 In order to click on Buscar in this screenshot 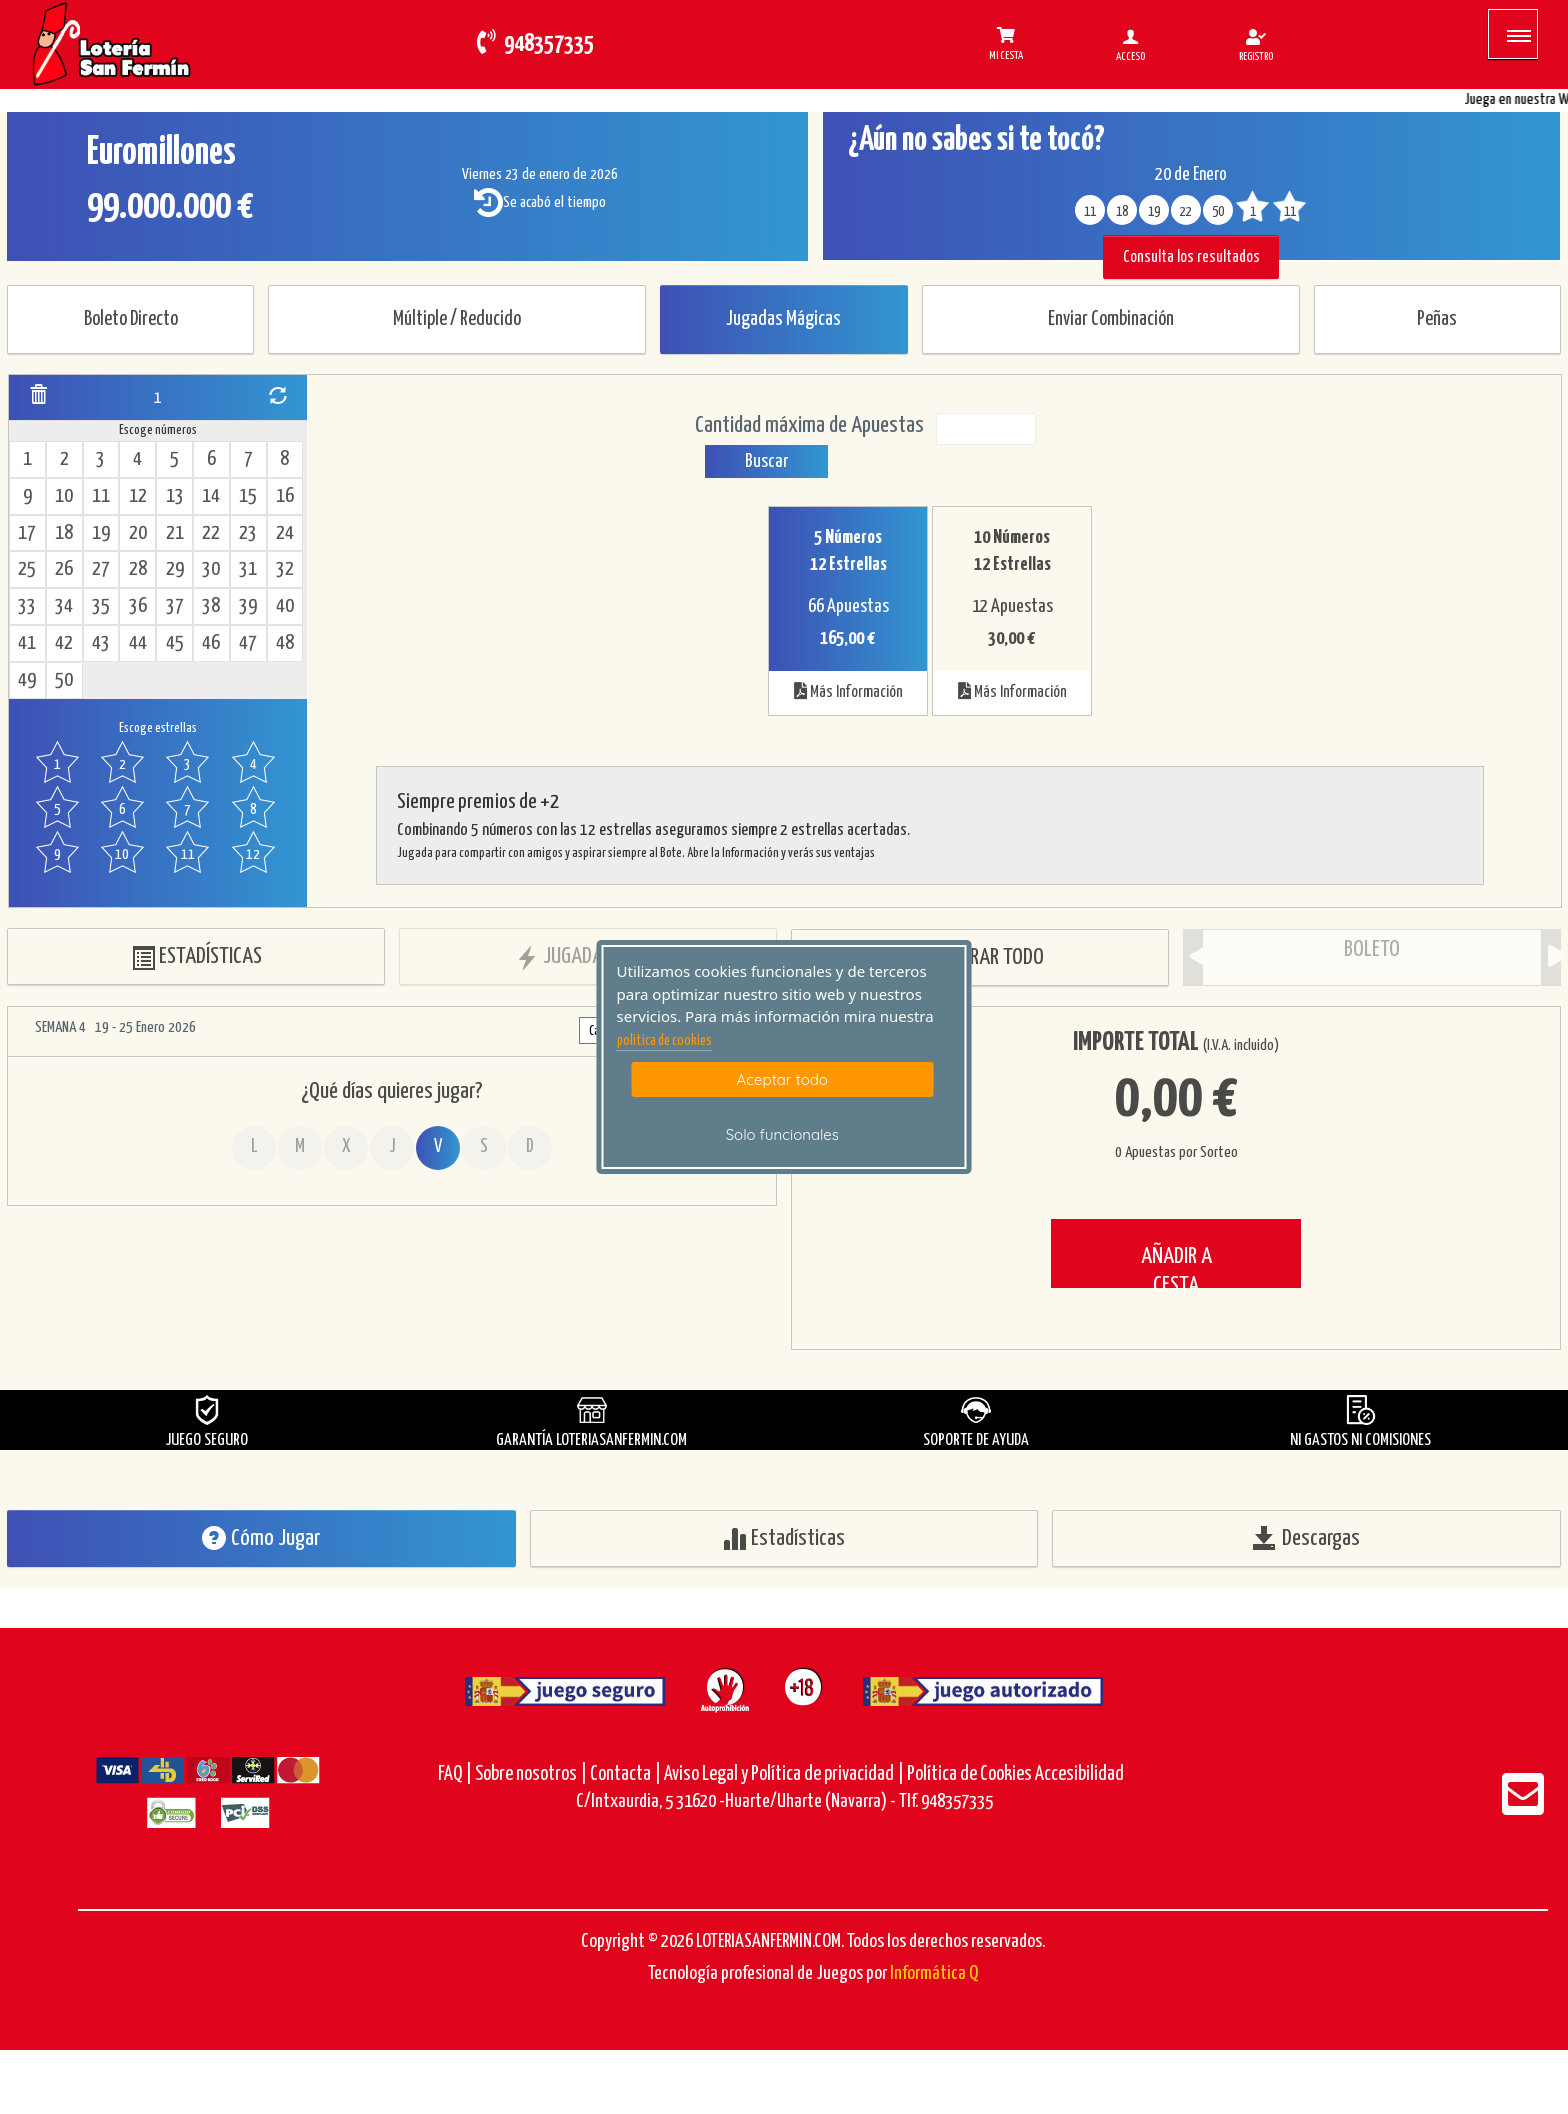, I will do `click(766, 461)`.